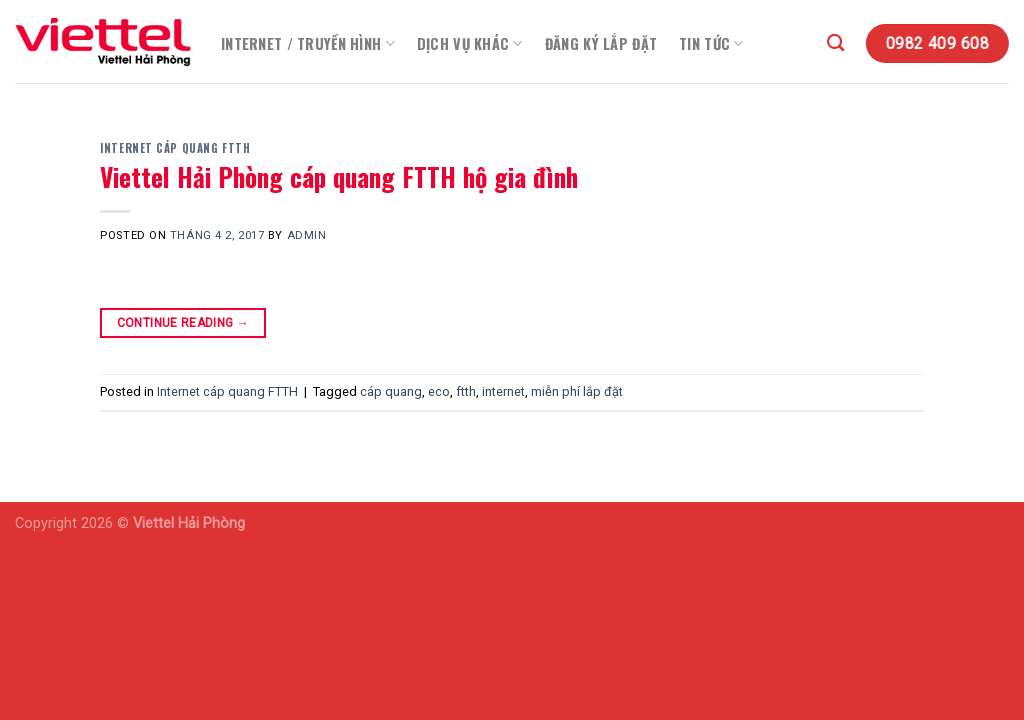 Image resolution: width=1024 pixels, height=720 pixels. What do you see at coordinates (339, 176) in the screenshot?
I see `Viettel Hải Phòng cáp quang FTTH hộ gia đình` at bounding box center [339, 176].